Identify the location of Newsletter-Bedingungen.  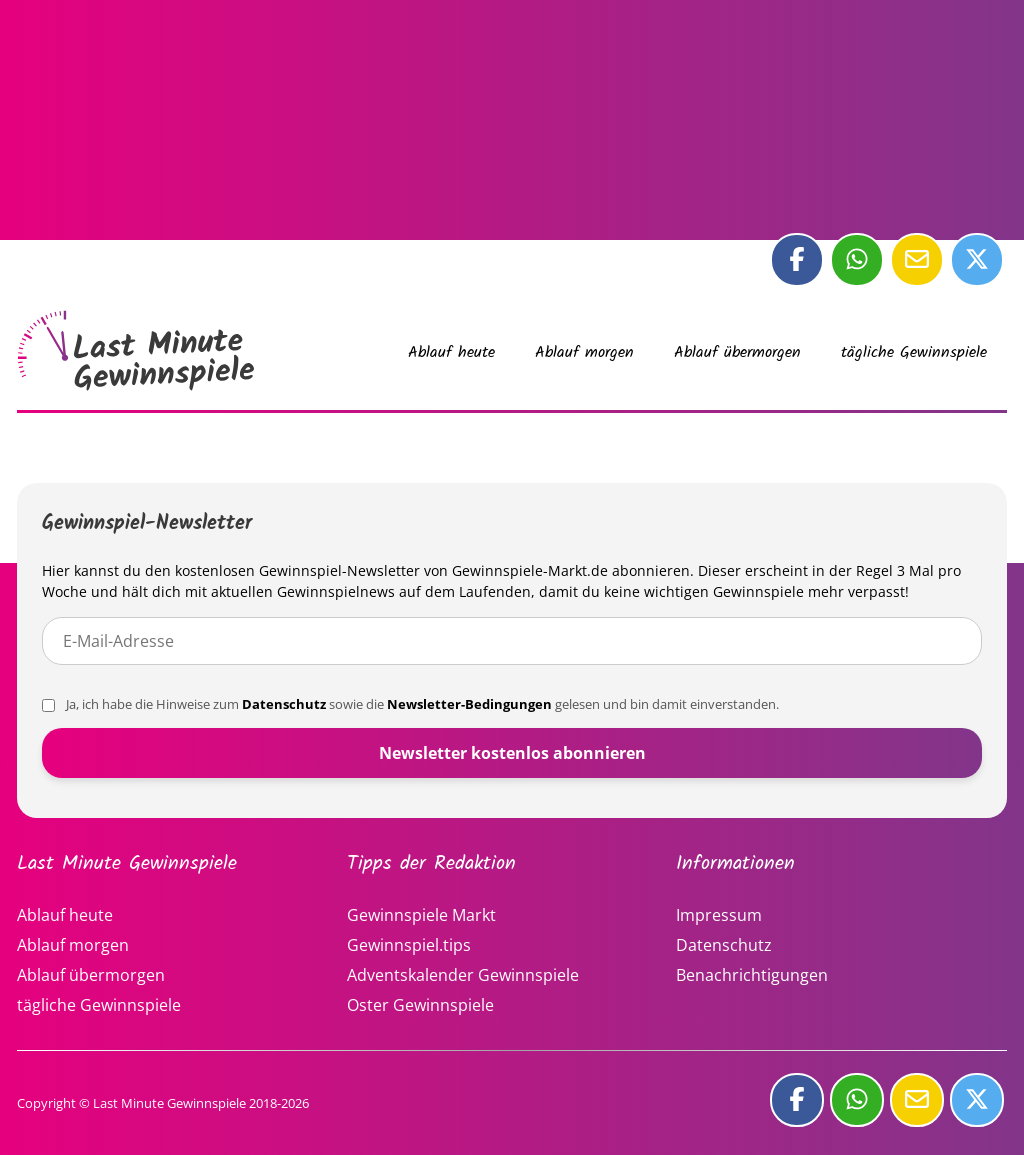
(469, 704).